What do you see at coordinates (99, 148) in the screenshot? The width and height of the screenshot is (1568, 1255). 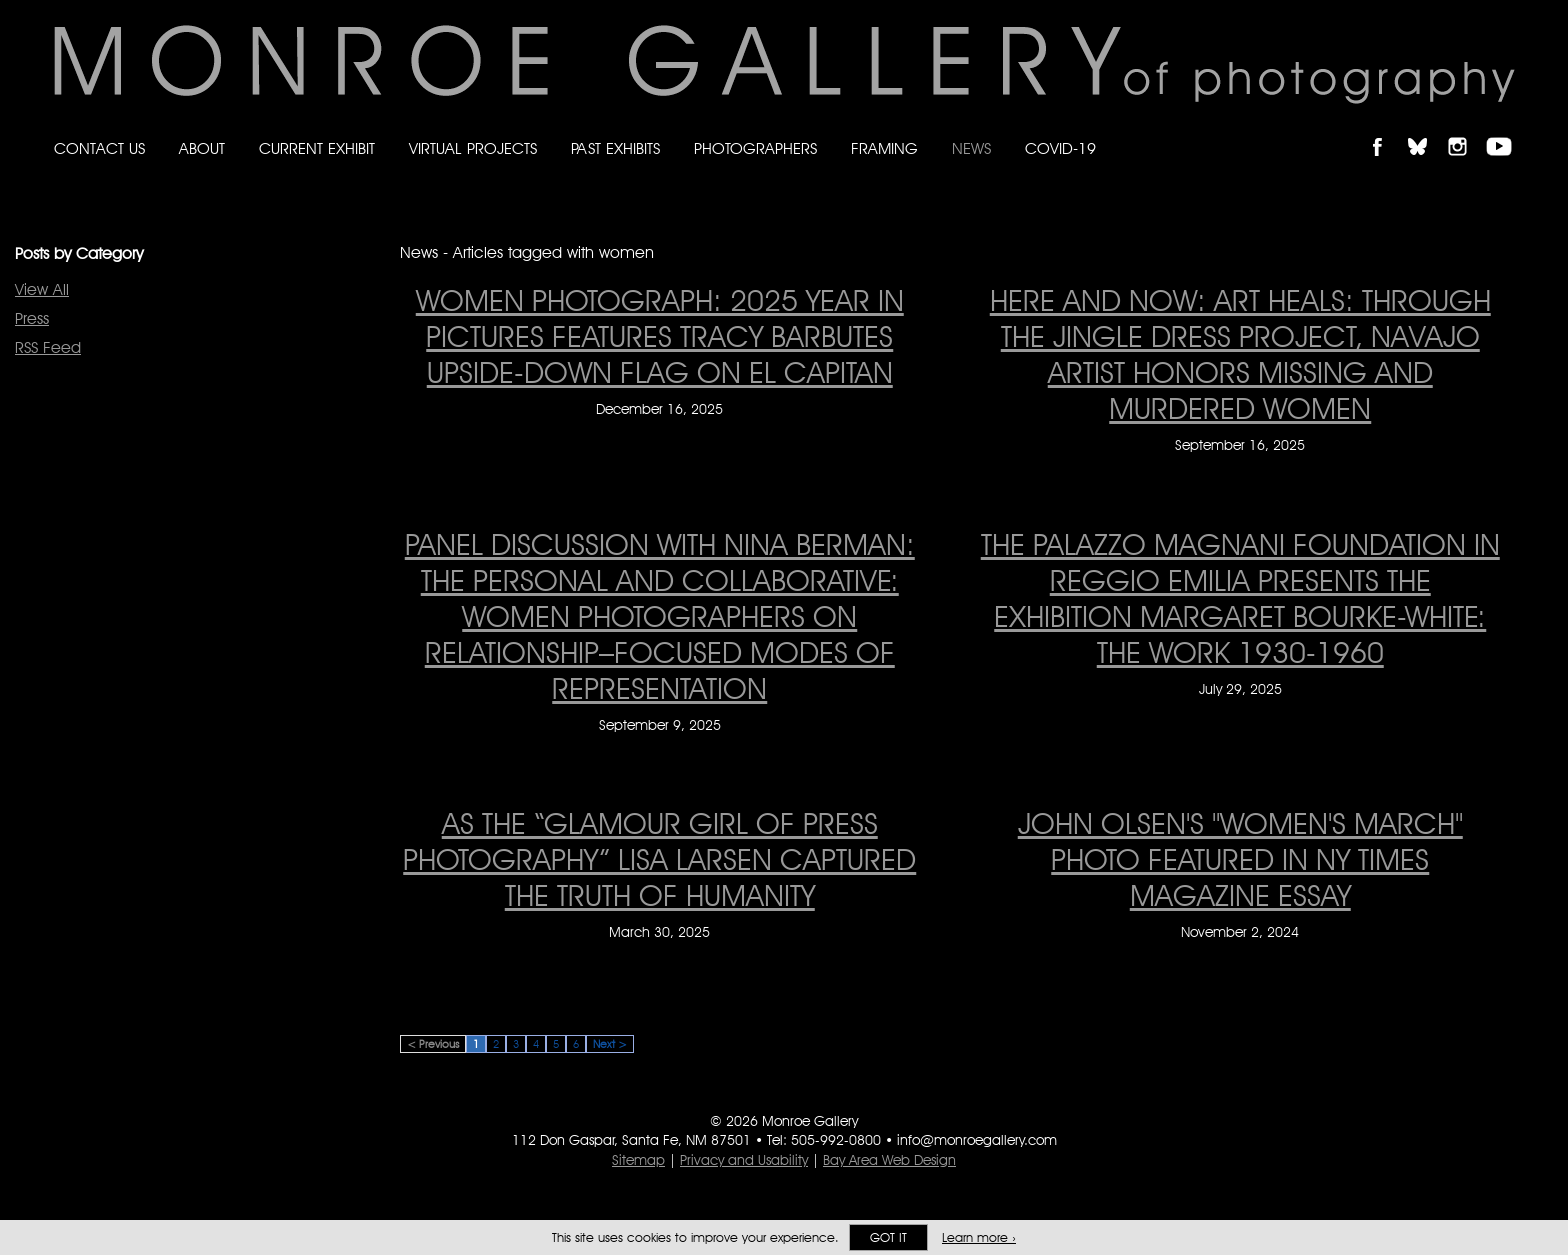 I see `Contact Us` at bounding box center [99, 148].